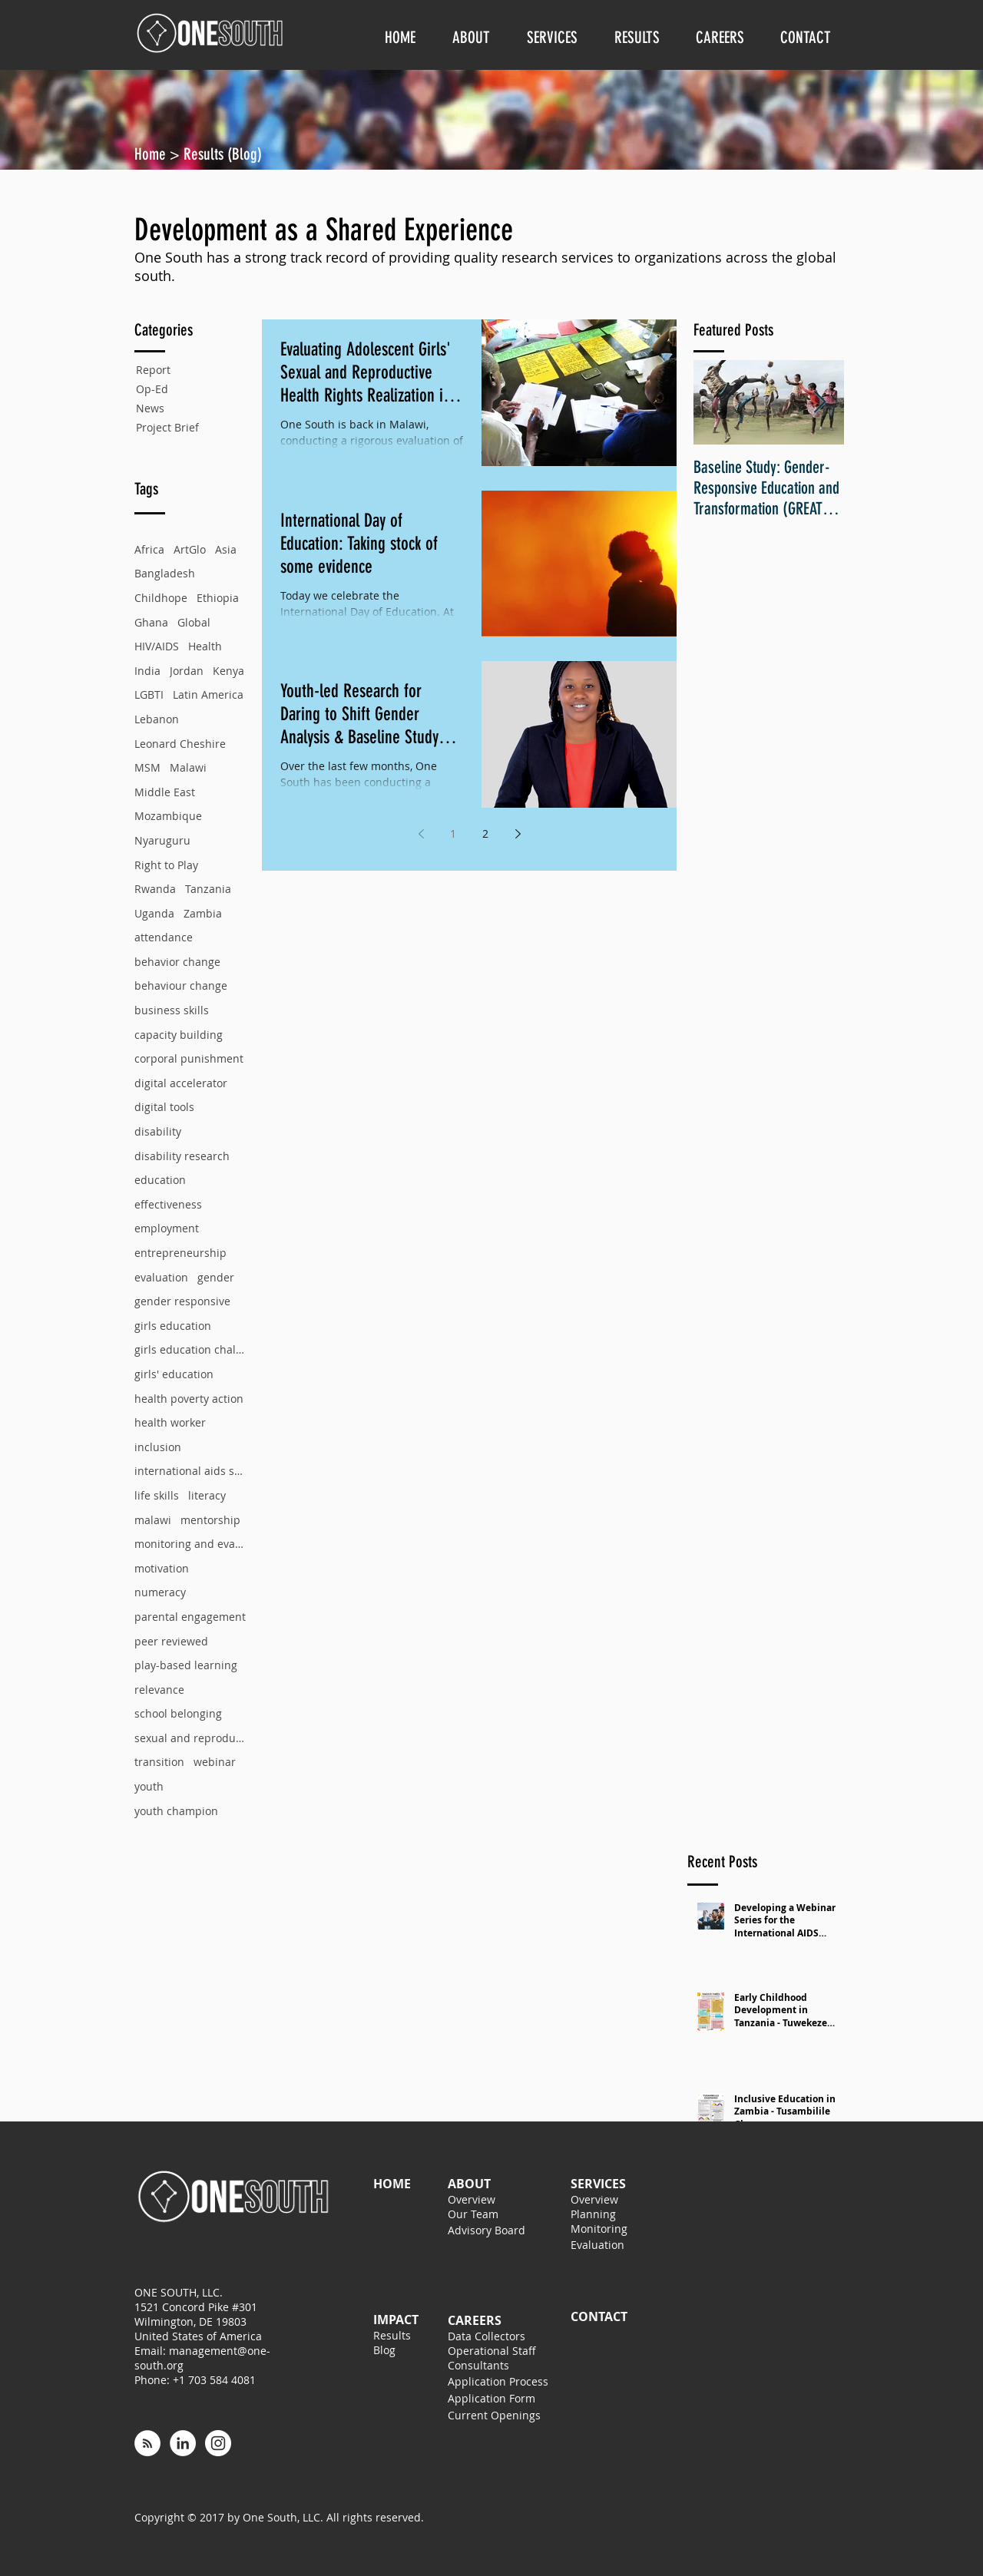 Image resolution: width=983 pixels, height=2576 pixels. Describe the element at coordinates (157, 1447) in the screenshot. I see `inclusion` at that location.